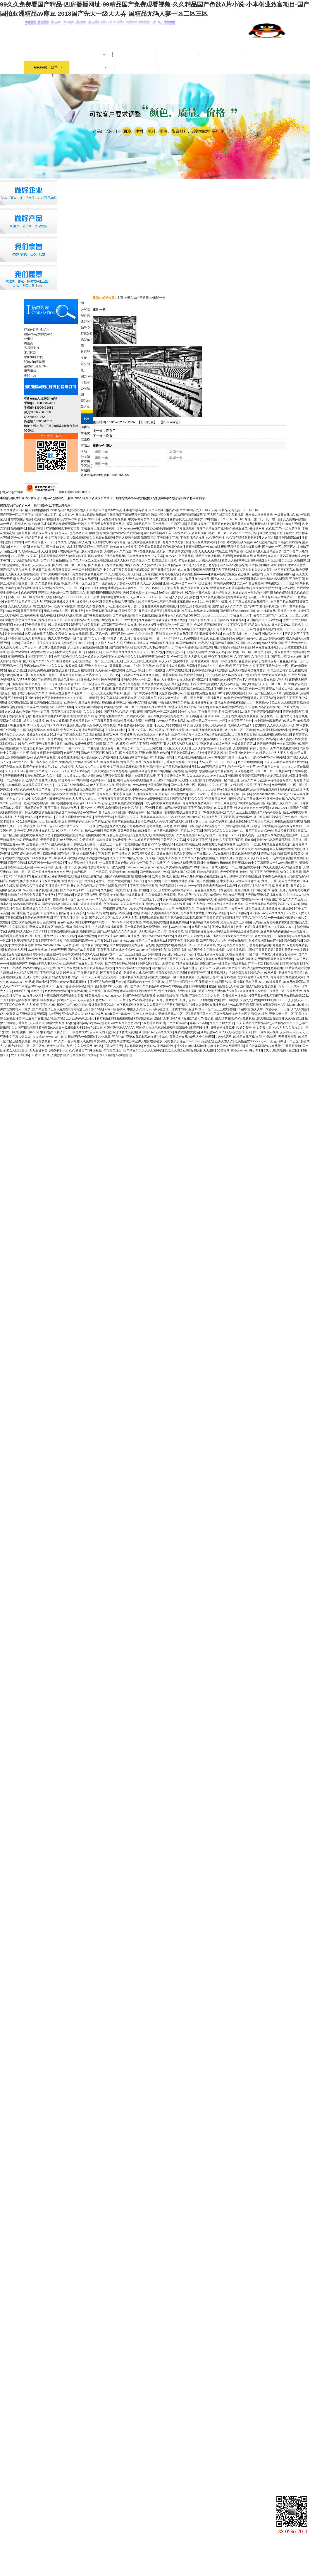 The height and width of the screenshot is (2576, 310). Describe the element at coordinates (124, 1032) in the screenshot. I see `亚洲性爱成人视频` at that location.